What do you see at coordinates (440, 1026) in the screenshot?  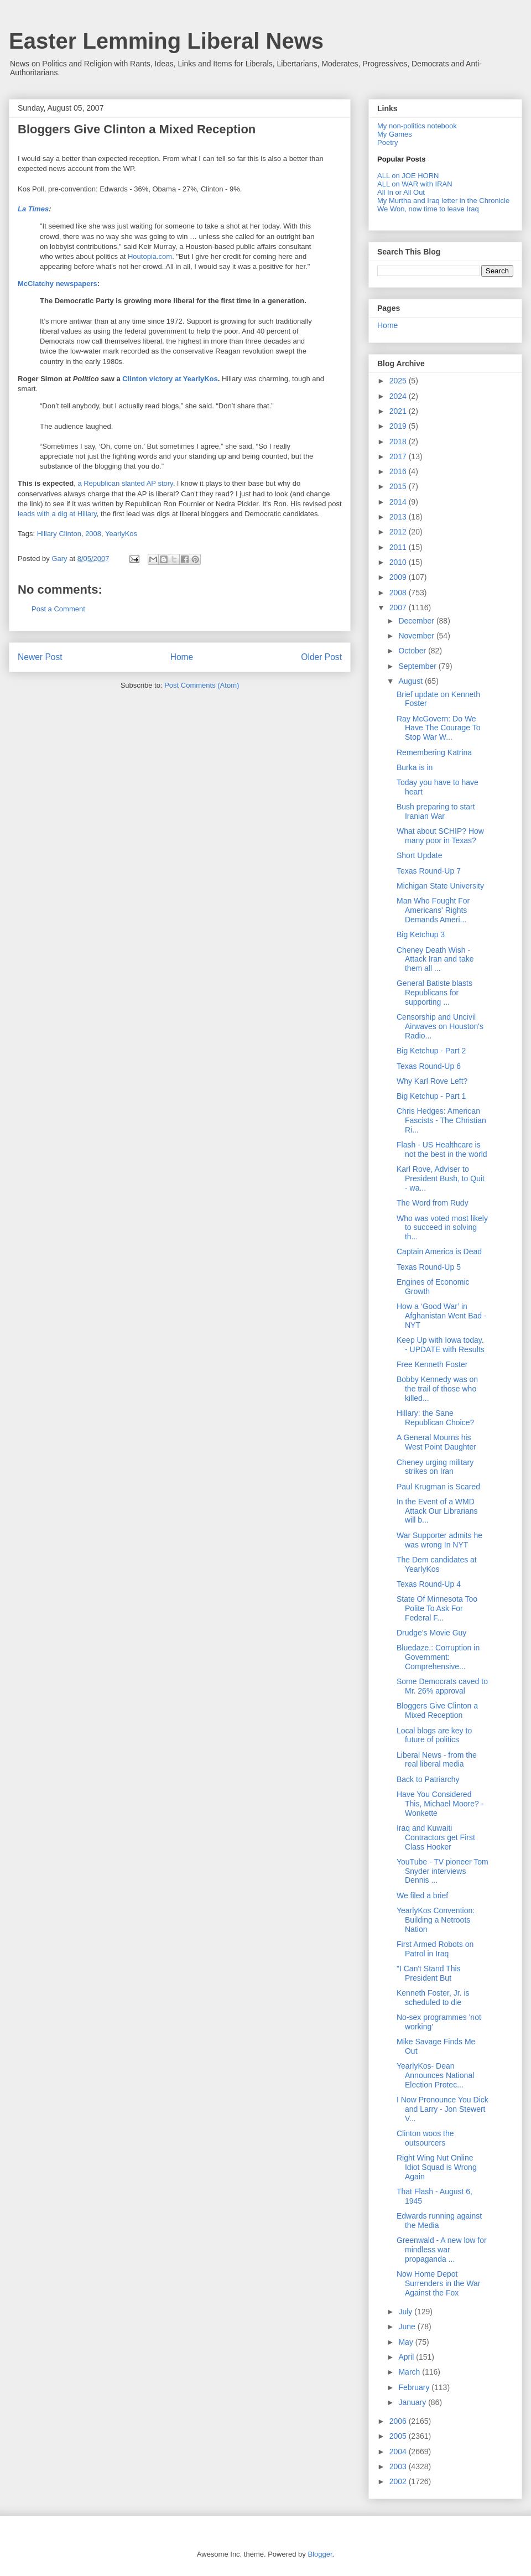 I see `Censorship and Uncivil Airwaves on Houston's Radio...` at bounding box center [440, 1026].